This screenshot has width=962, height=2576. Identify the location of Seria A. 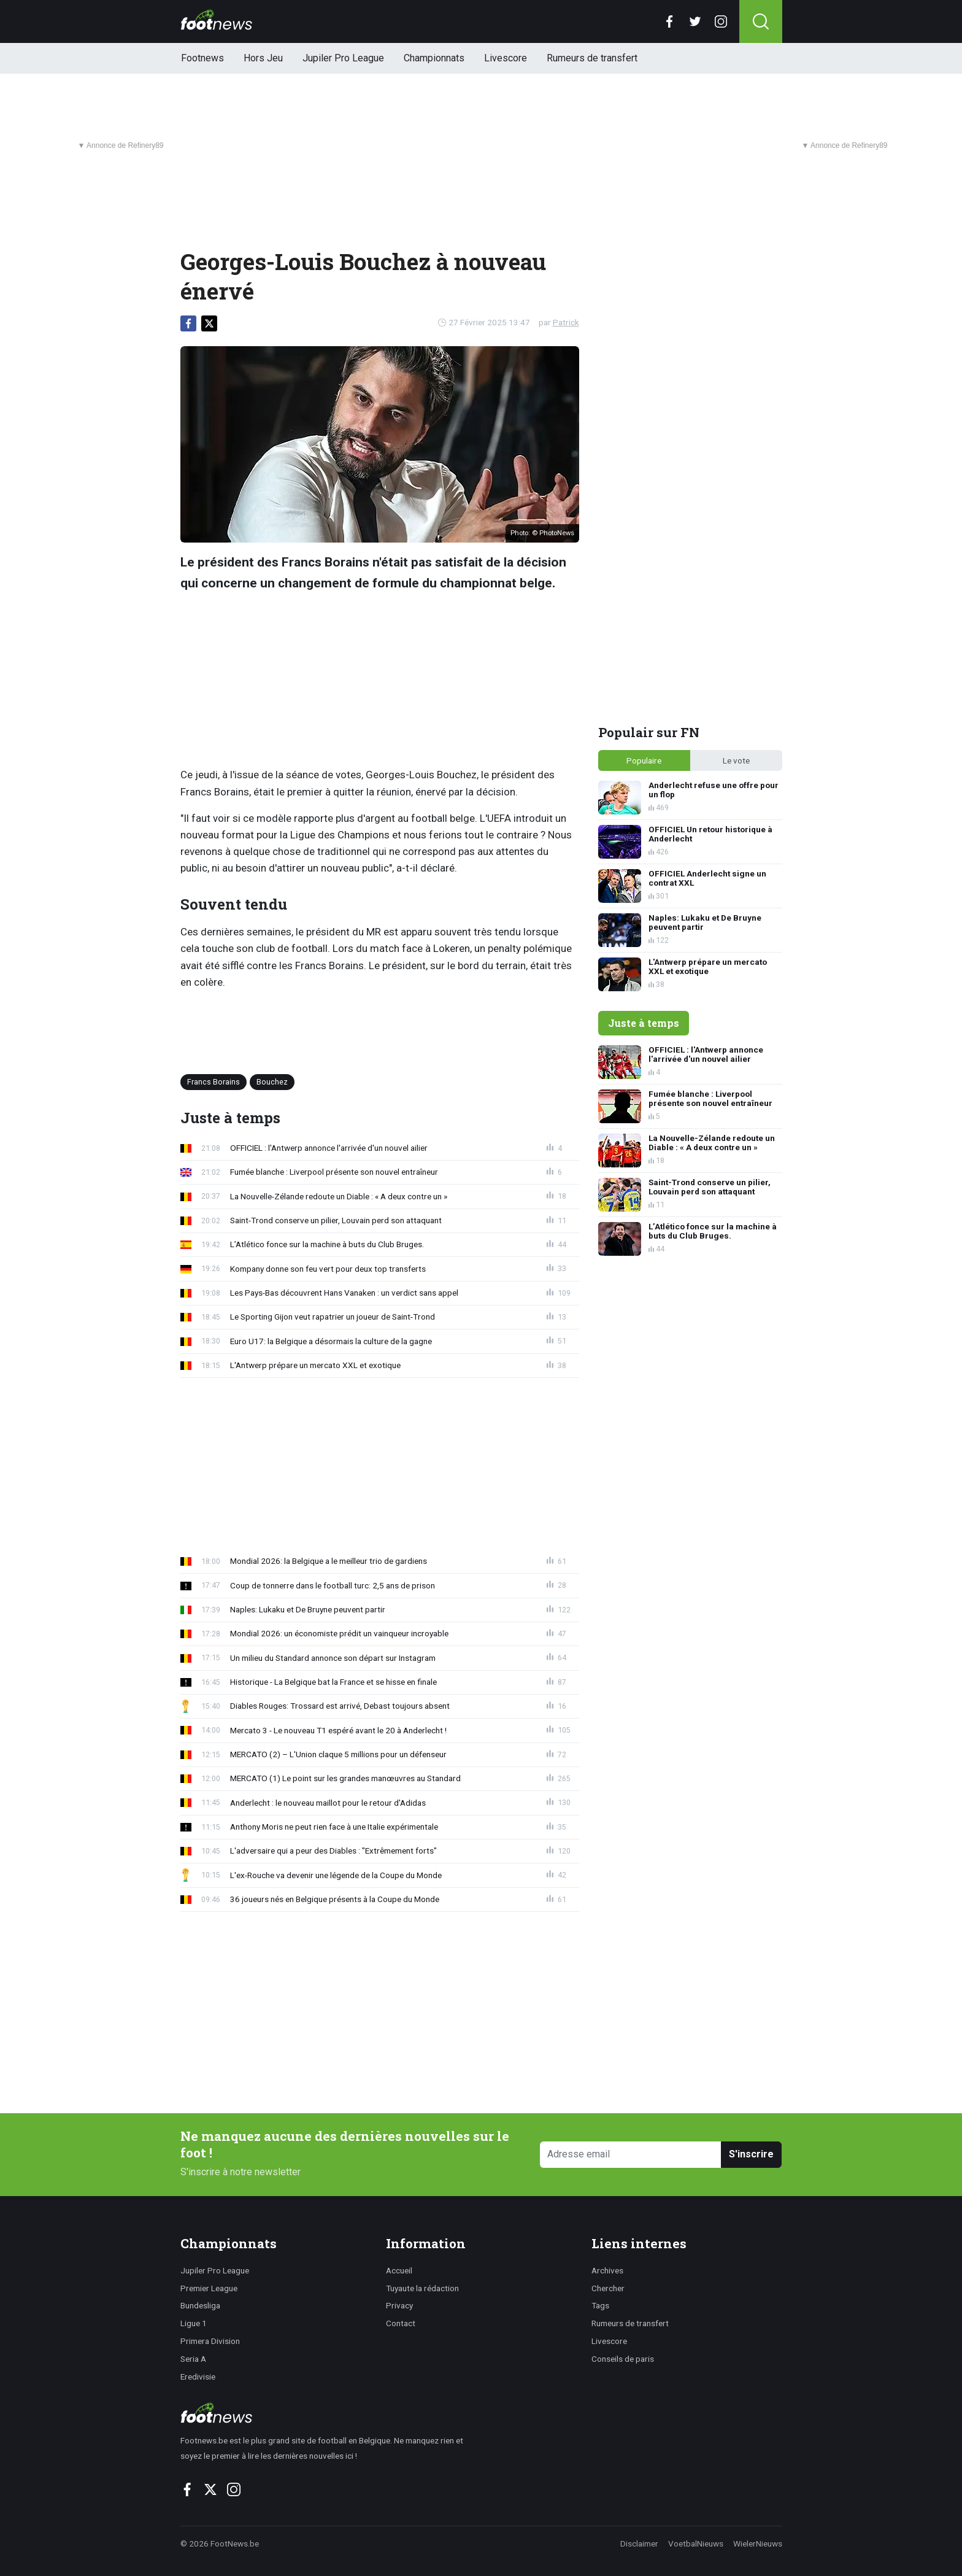
(193, 2359).